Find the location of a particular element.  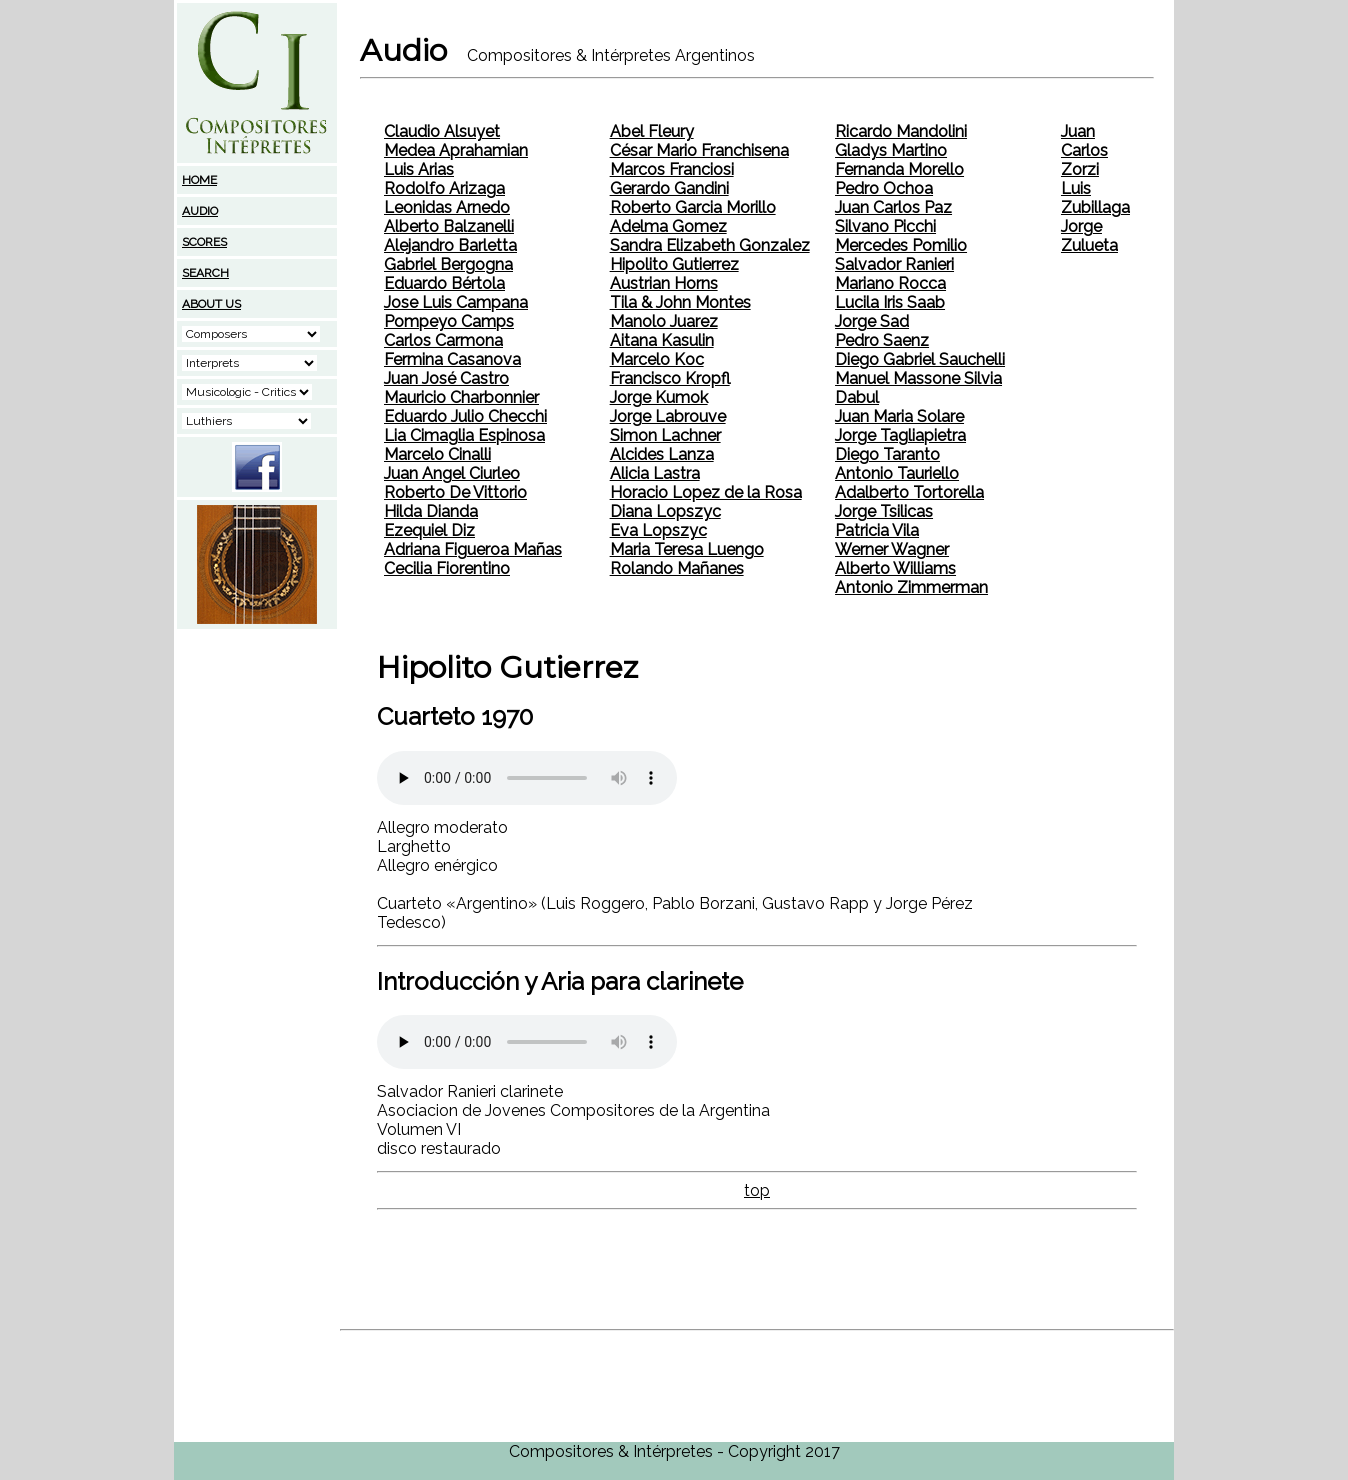

Eva Lopszyc is located at coordinates (658, 530).